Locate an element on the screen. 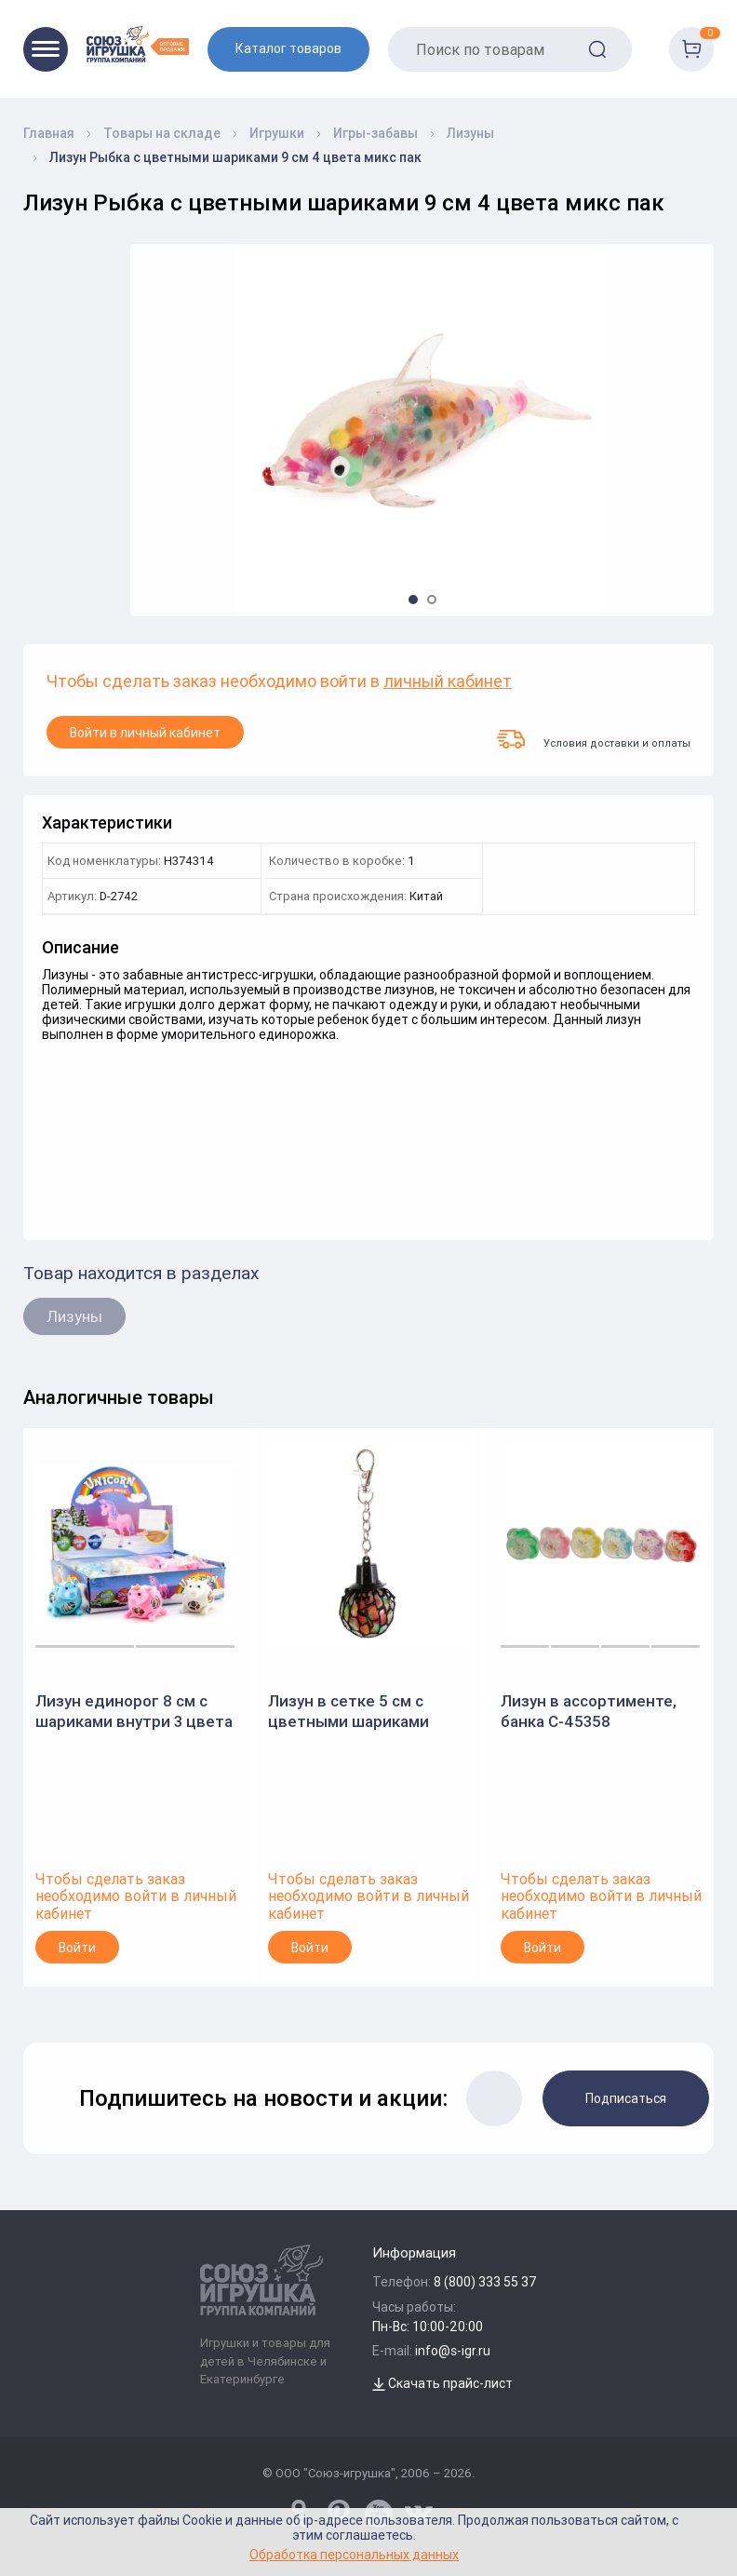 This screenshot has height=2576, width=737. Войти в личный кабинет is located at coordinates (145, 732).